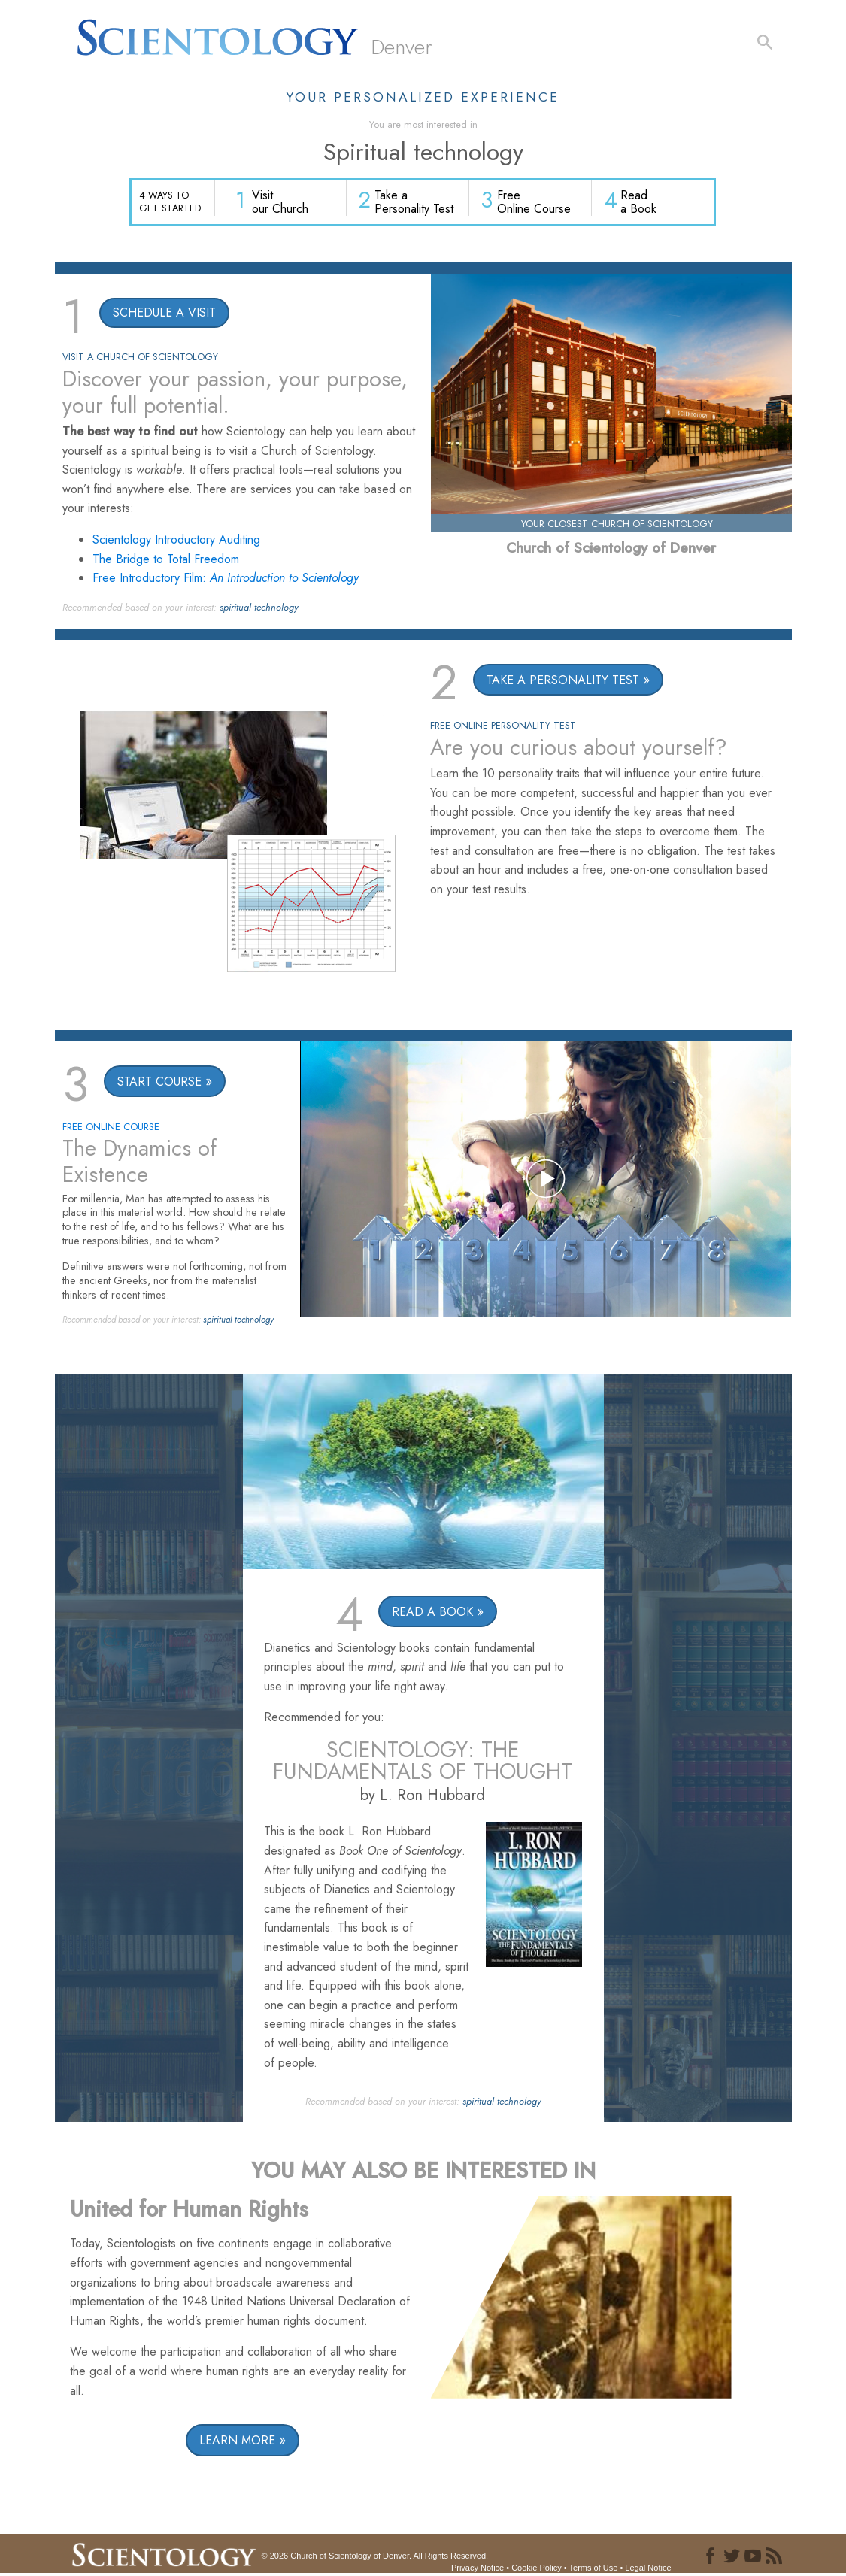 This screenshot has width=846, height=2576. I want to click on © 2026 All Rights Reserved., so click(375, 2556).